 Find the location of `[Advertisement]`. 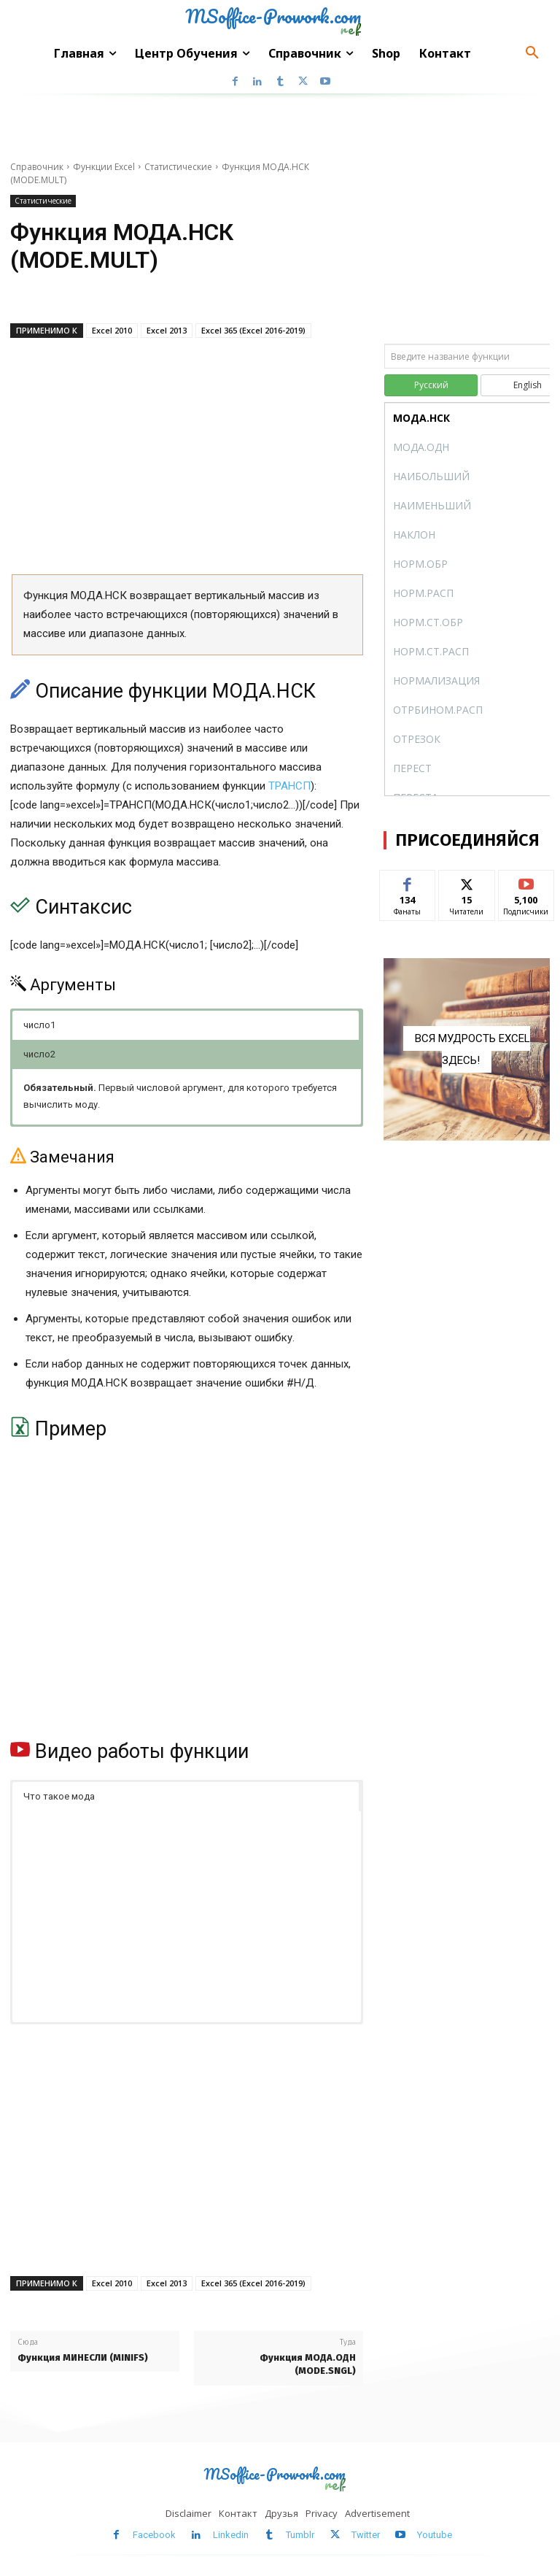

[Advertisement] is located at coordinates (186, 461).